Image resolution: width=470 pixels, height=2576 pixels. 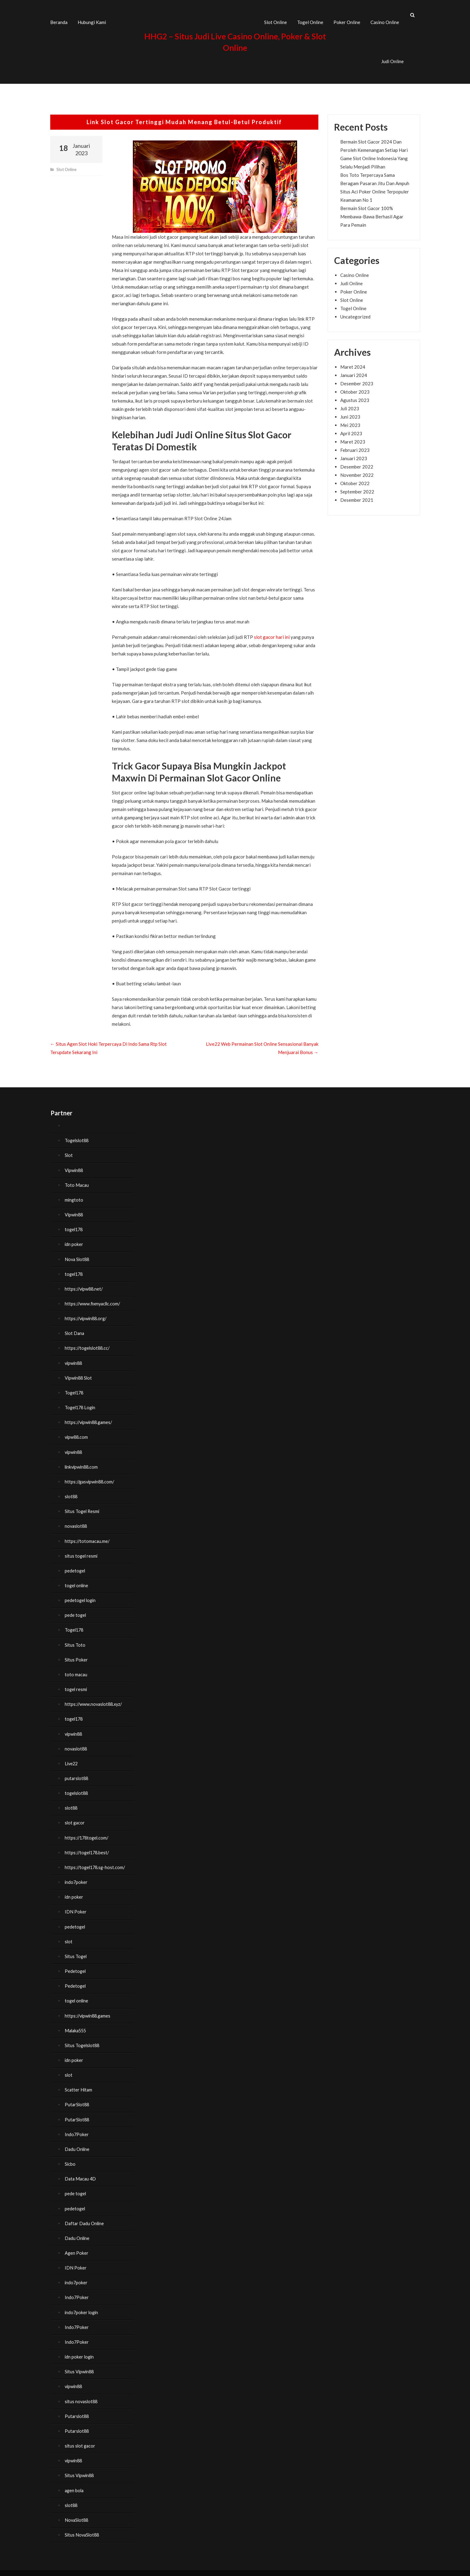 I want to click on HHG2 – Situs Judi Live Casino Online, Poker & Slot Online, so click(x=126, y=2568).